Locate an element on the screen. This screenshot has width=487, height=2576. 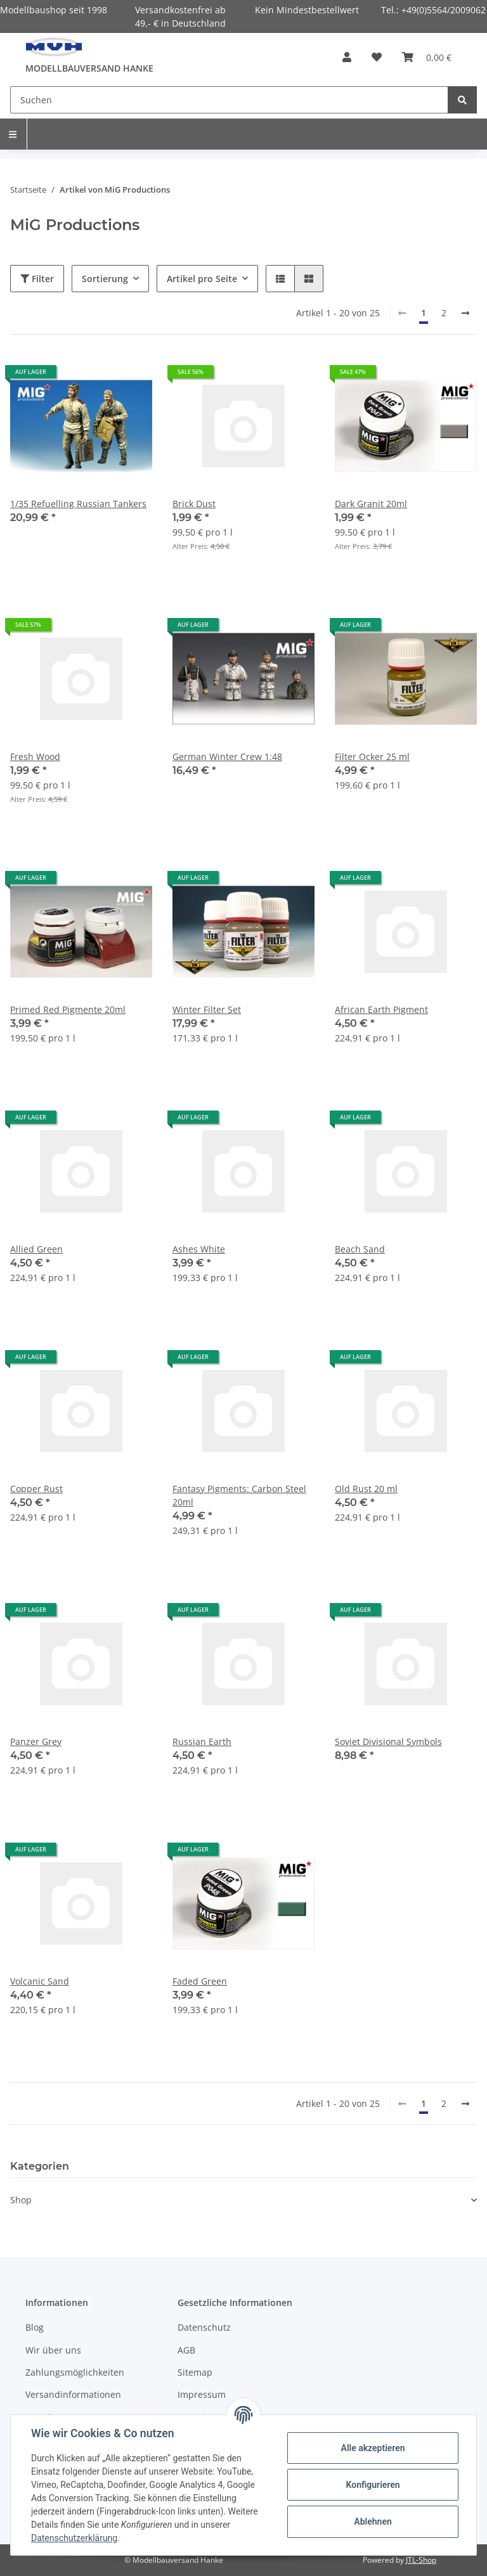
Faded Green is located at coordinates (199, 1981).